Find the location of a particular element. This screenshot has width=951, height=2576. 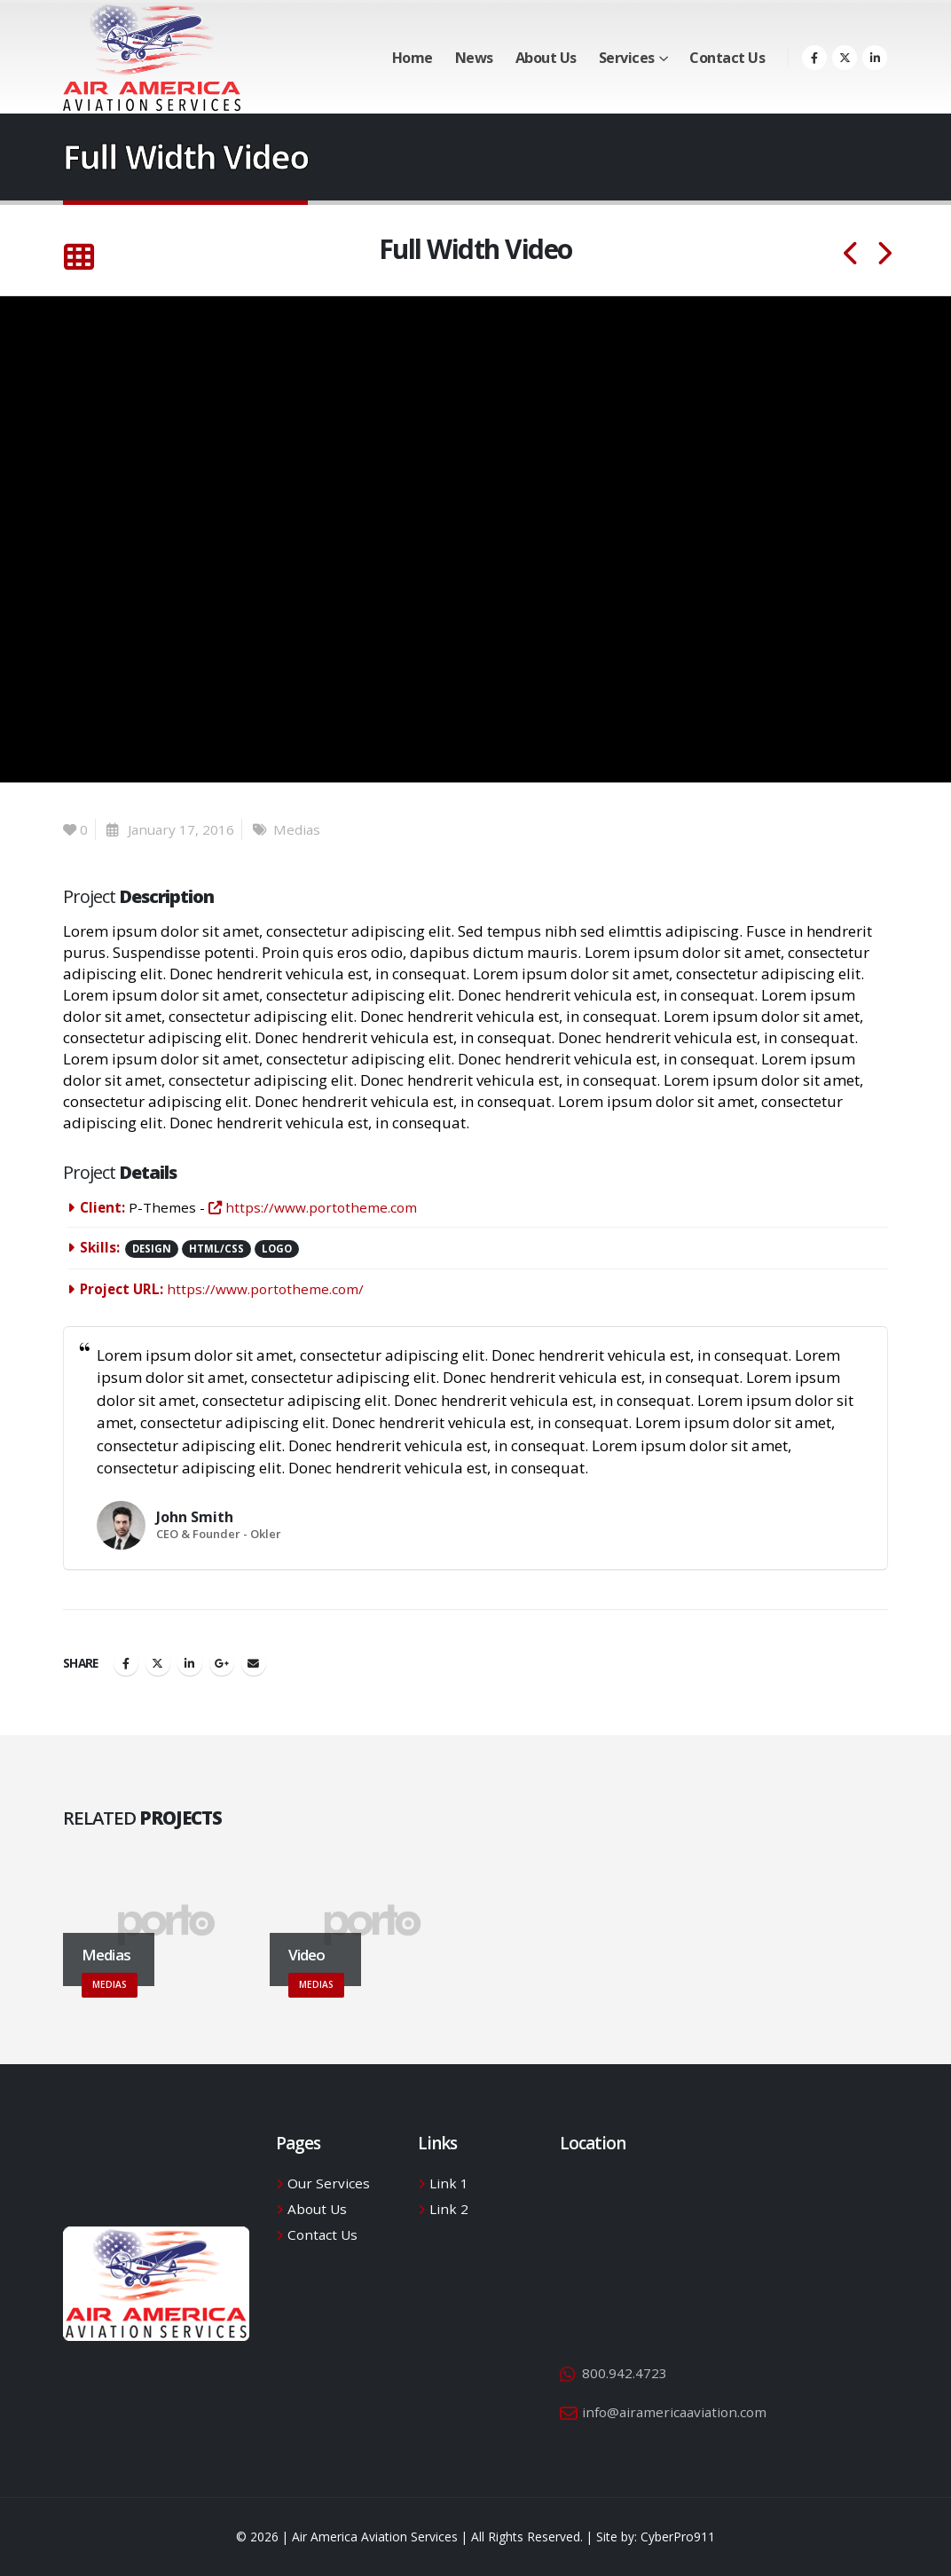

Our Services is located at coordinates (328, 2183).